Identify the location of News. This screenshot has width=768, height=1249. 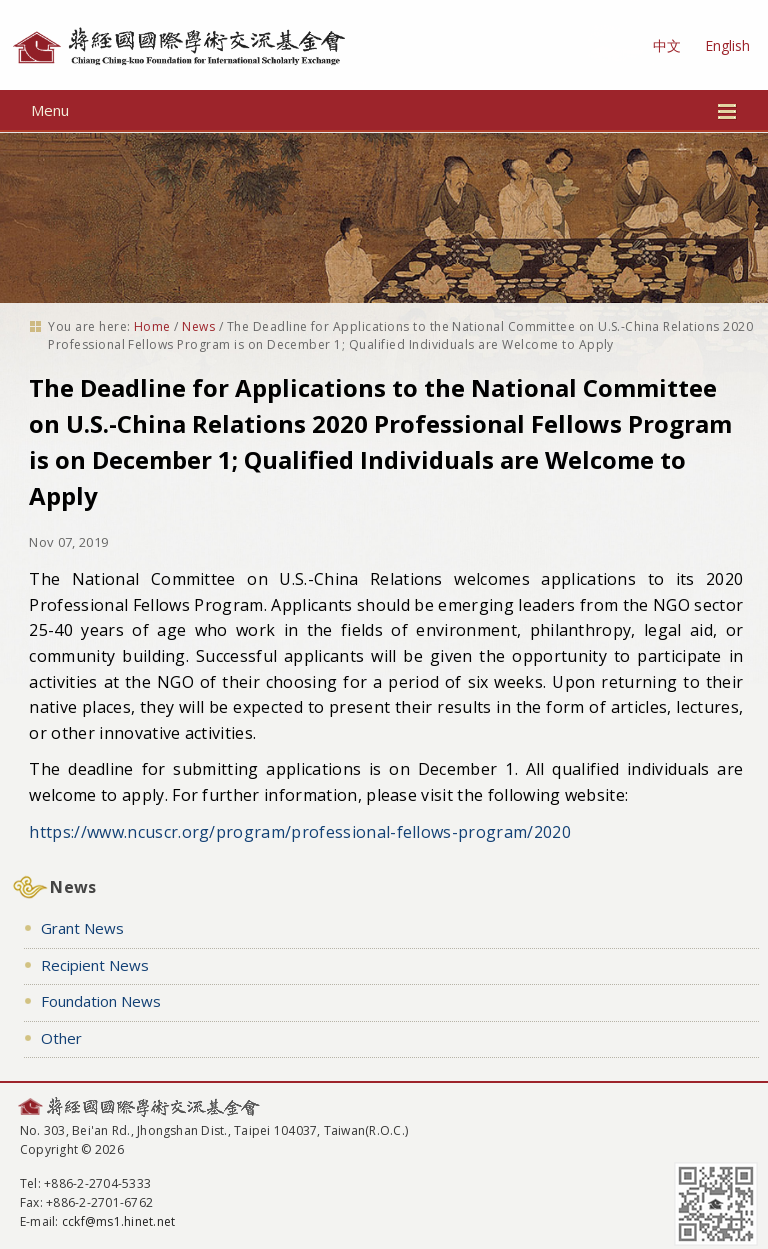
(198, 326).